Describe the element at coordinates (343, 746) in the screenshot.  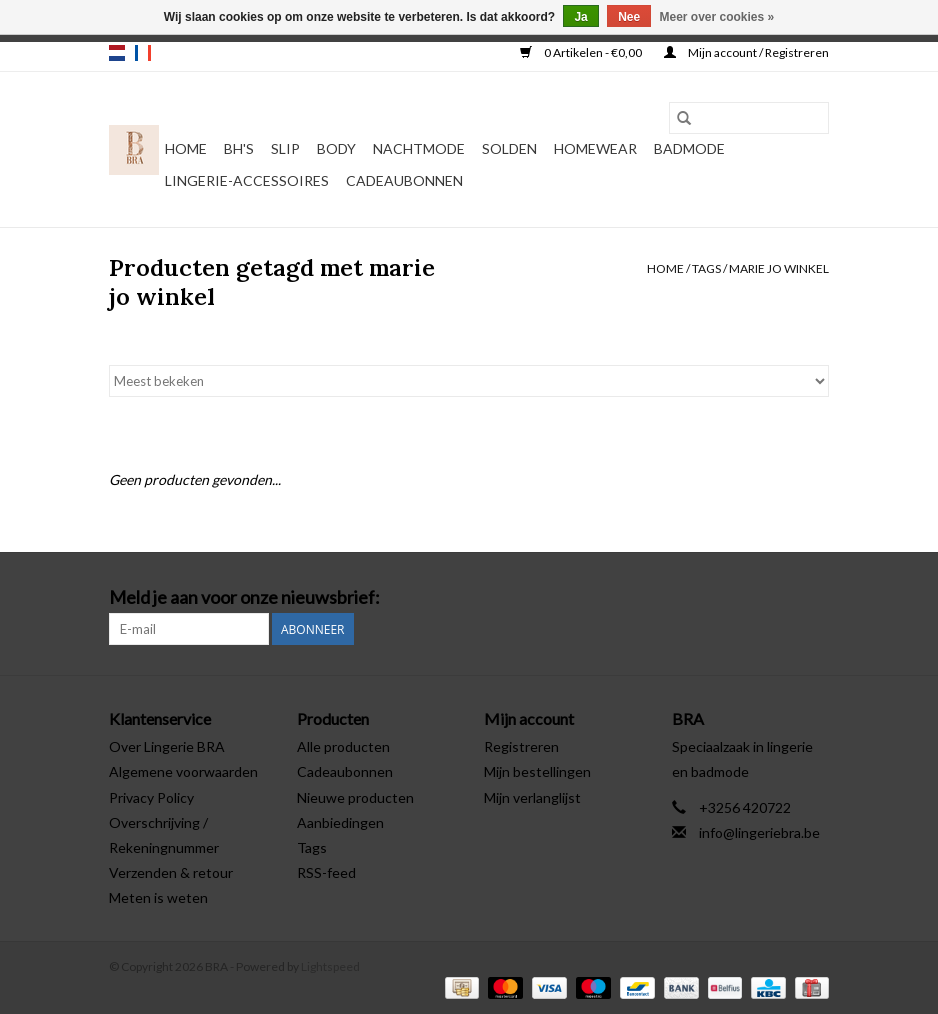
I see `Alle producten` at that location.